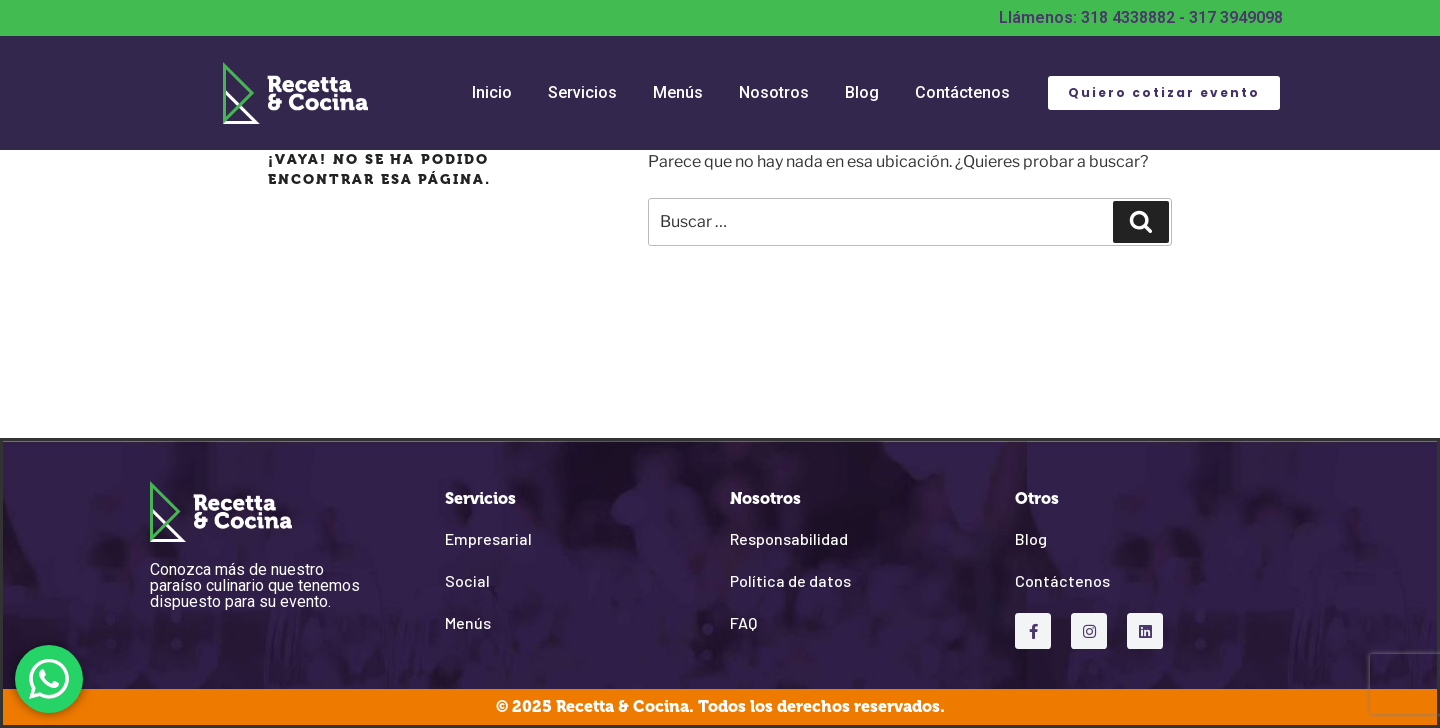 This screenshot has width=1440, height=728. What do you see at coordinates (492, 92) in the screenshot?
I see `Inicio` at bounding box center [492, 92].